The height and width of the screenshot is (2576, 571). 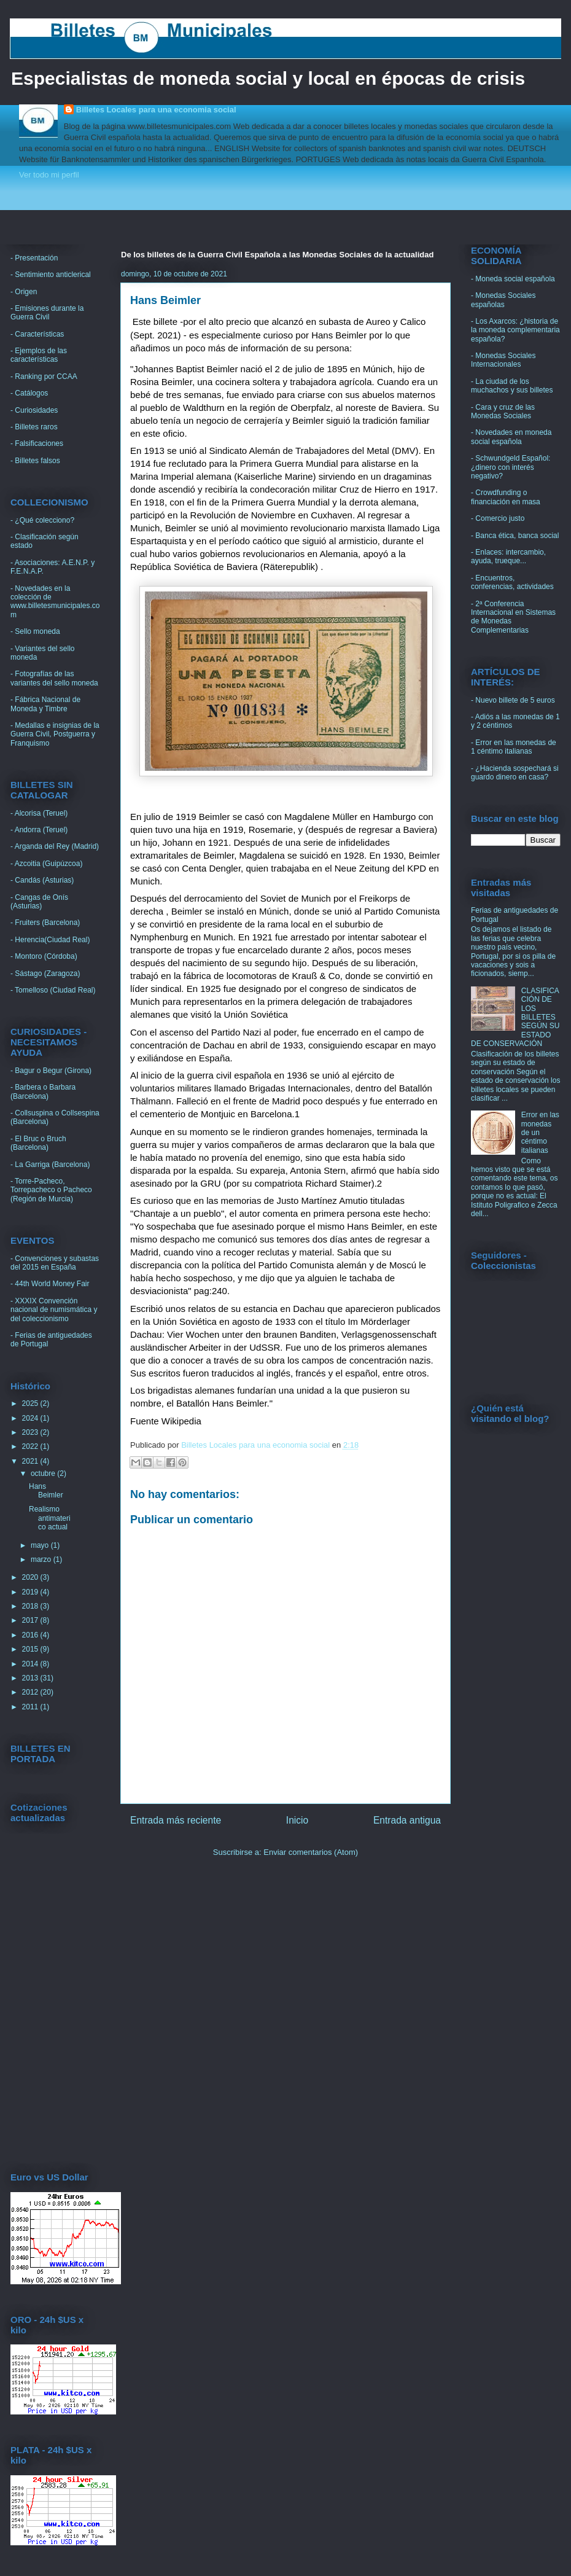 I want to click on - XXXIX Convención nacional de numismática y del coleccionismo, so click(x=53, y=1310).